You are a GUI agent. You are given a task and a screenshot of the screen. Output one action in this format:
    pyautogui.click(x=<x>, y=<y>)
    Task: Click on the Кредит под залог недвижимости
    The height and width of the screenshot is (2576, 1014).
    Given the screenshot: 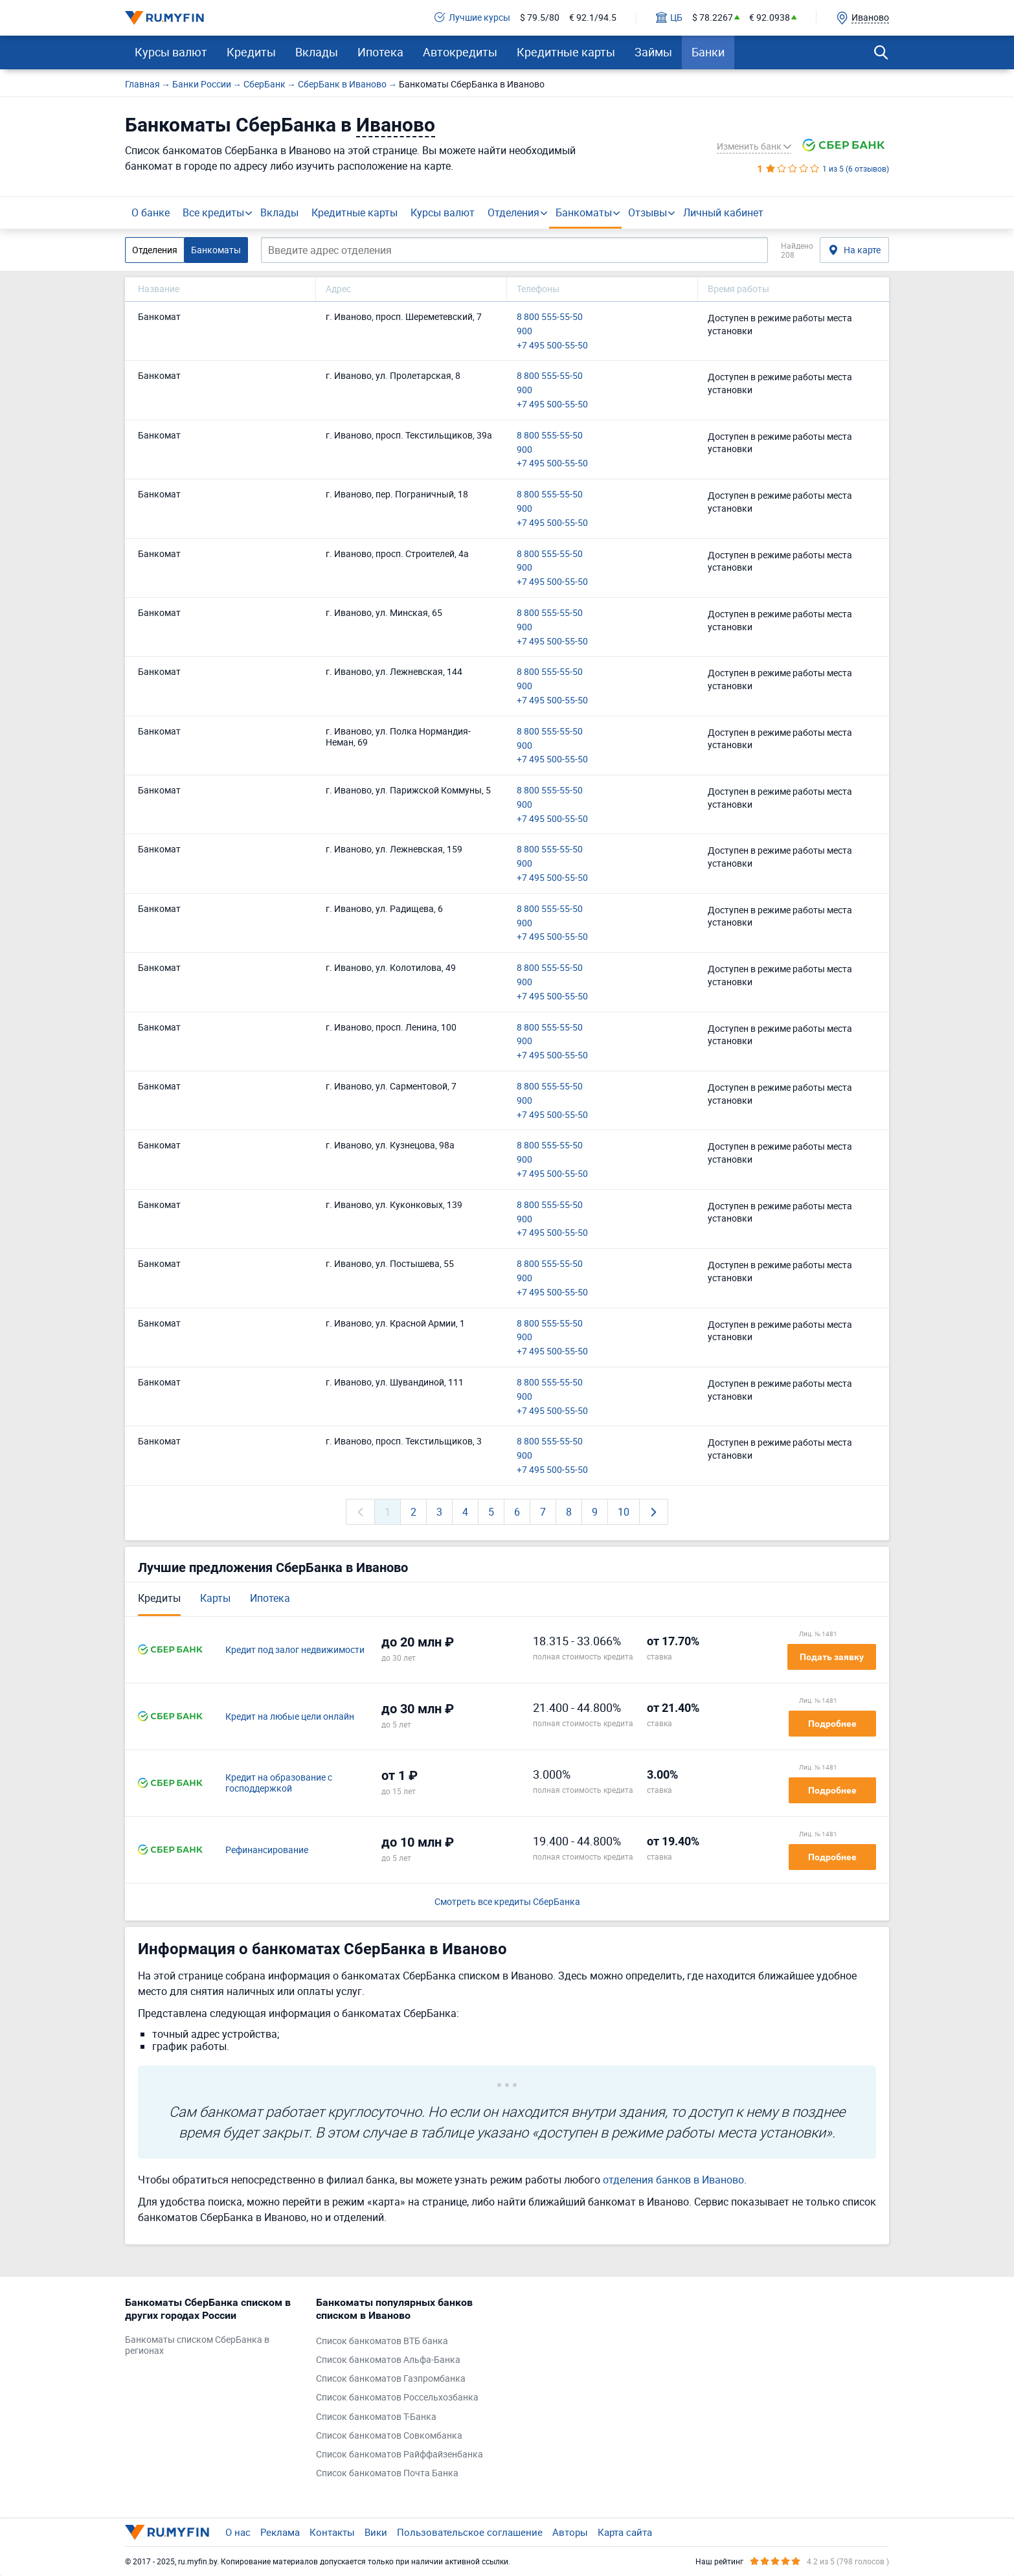 What is the action you would take?
    pyautogui.click(x=295, y=1650)
    